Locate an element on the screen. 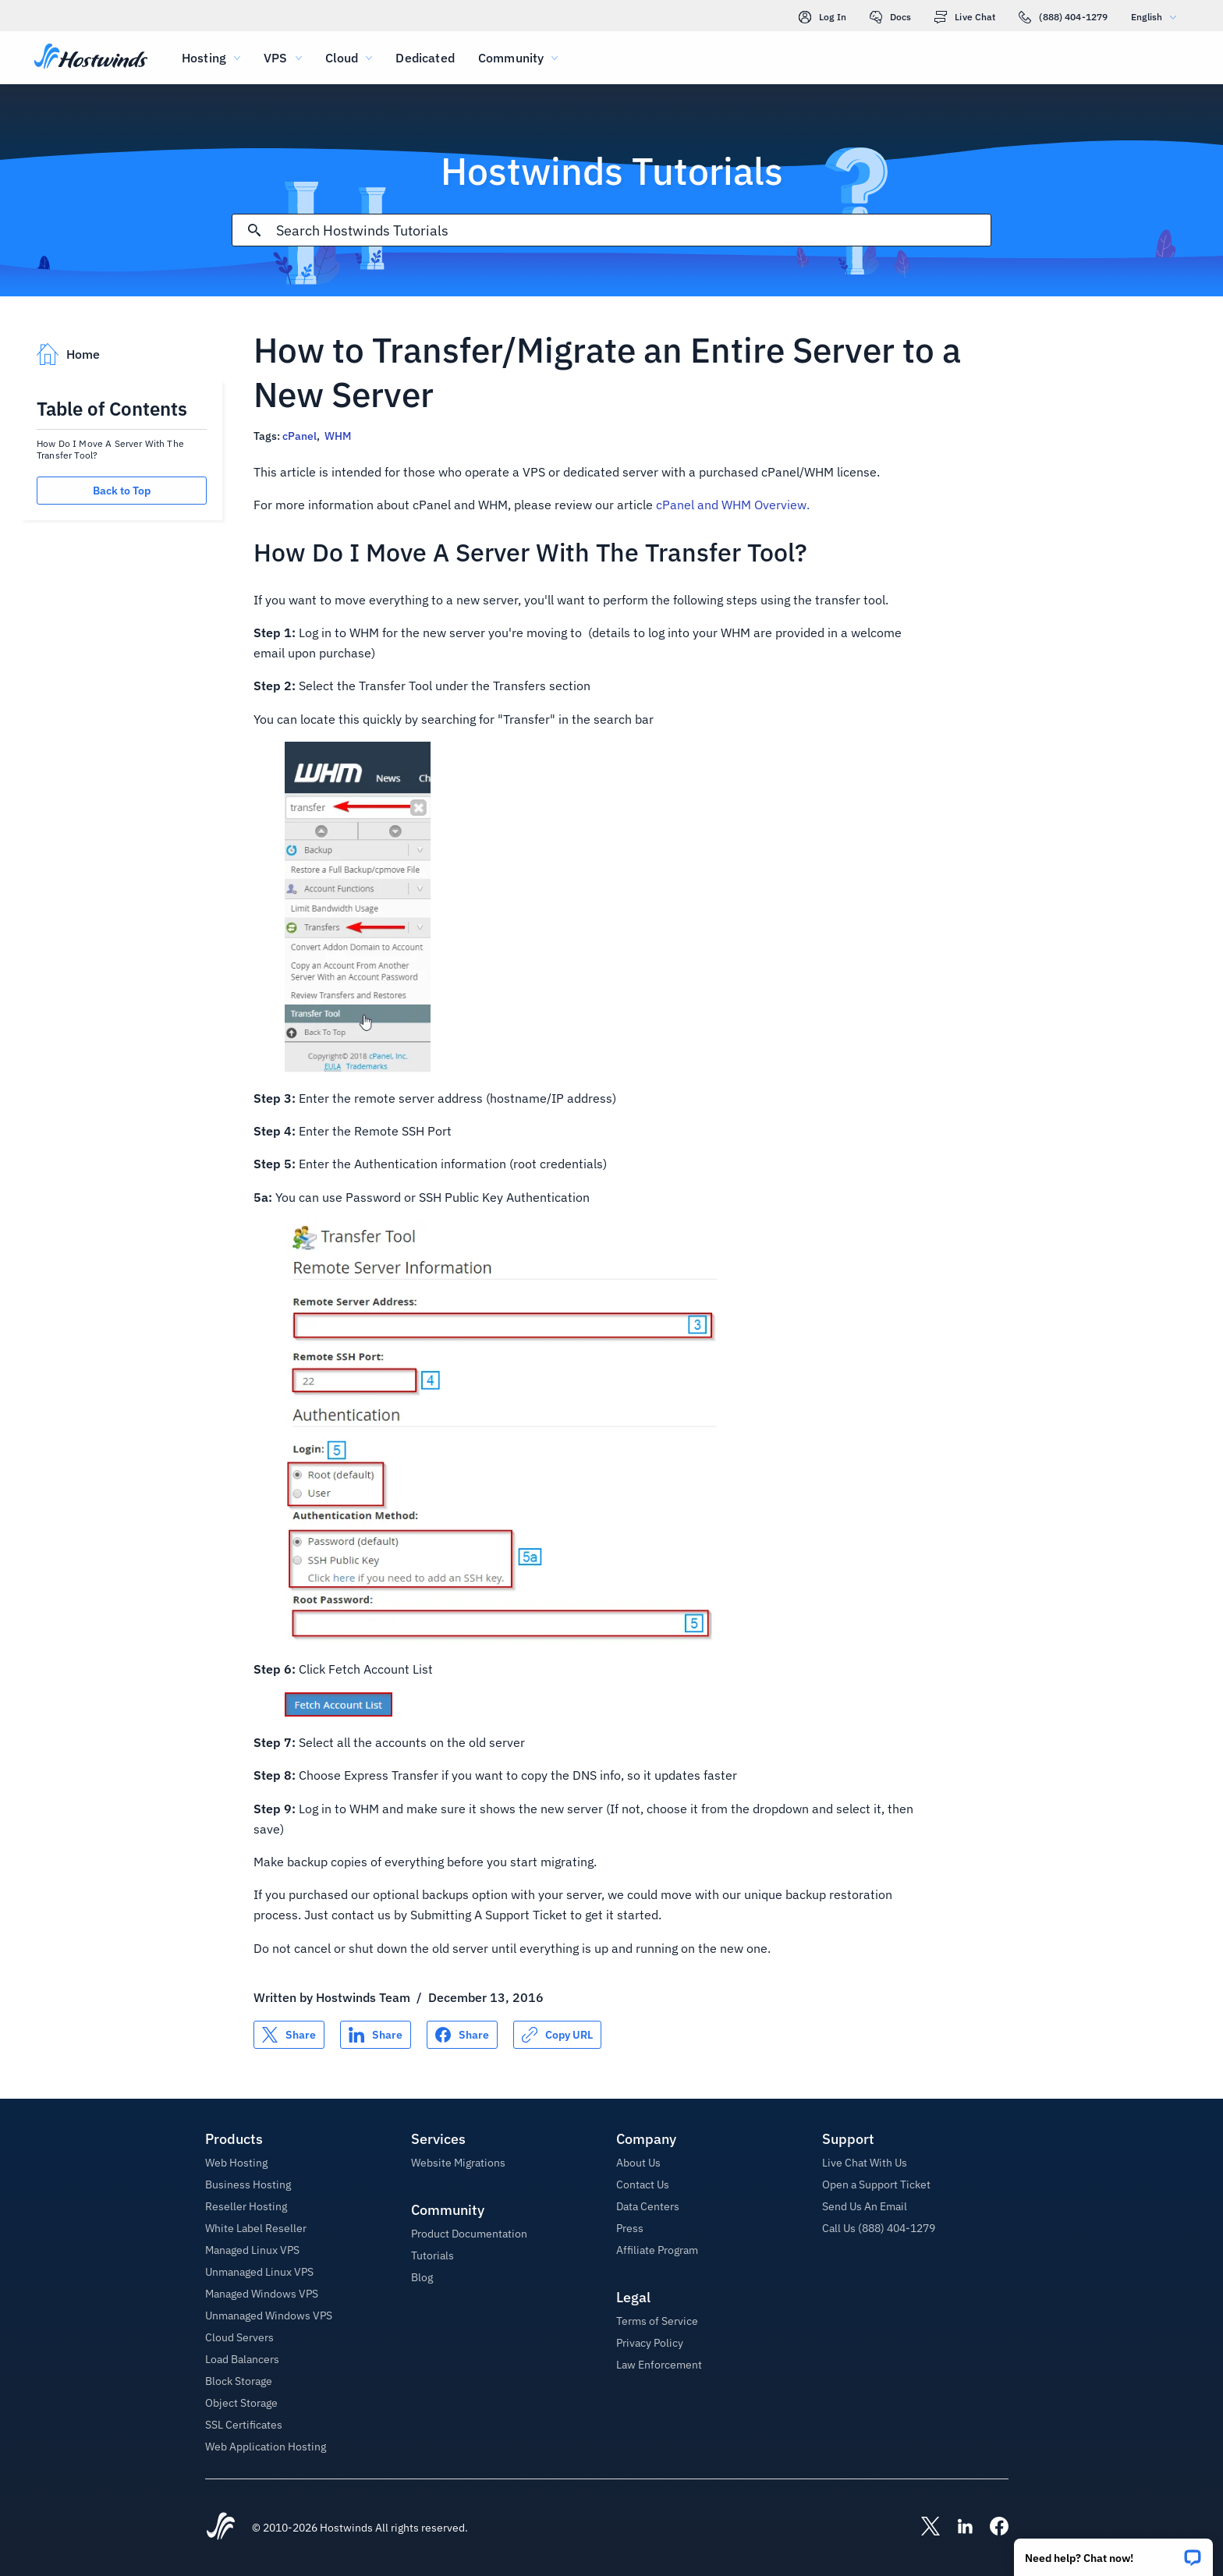 Image resolution: width=1223 pixels, height=2576 pixels. [Home] is located at coordinates (91, 58).